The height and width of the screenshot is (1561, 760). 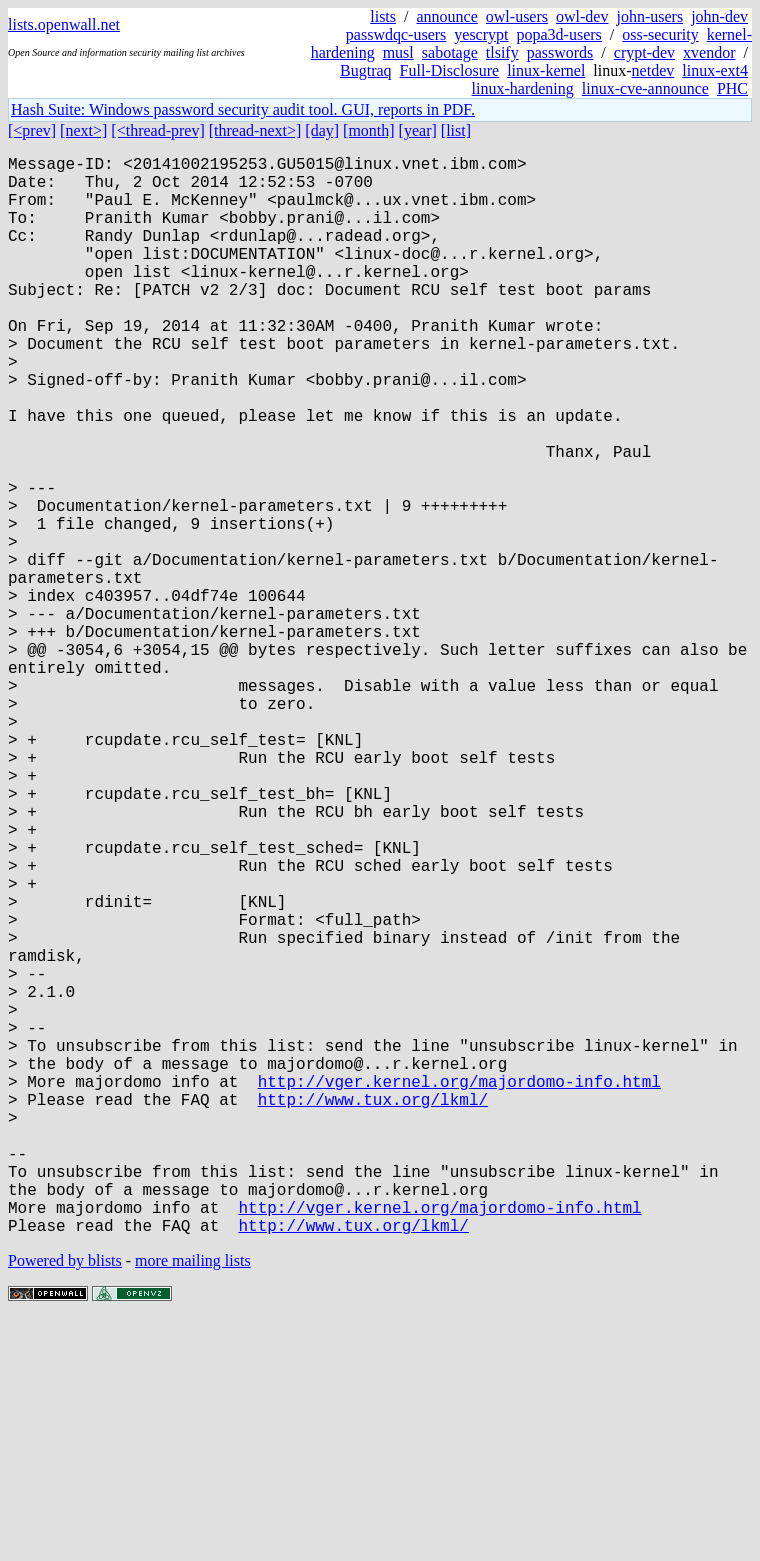 I want to click on [list], so click(x=456, y=130).